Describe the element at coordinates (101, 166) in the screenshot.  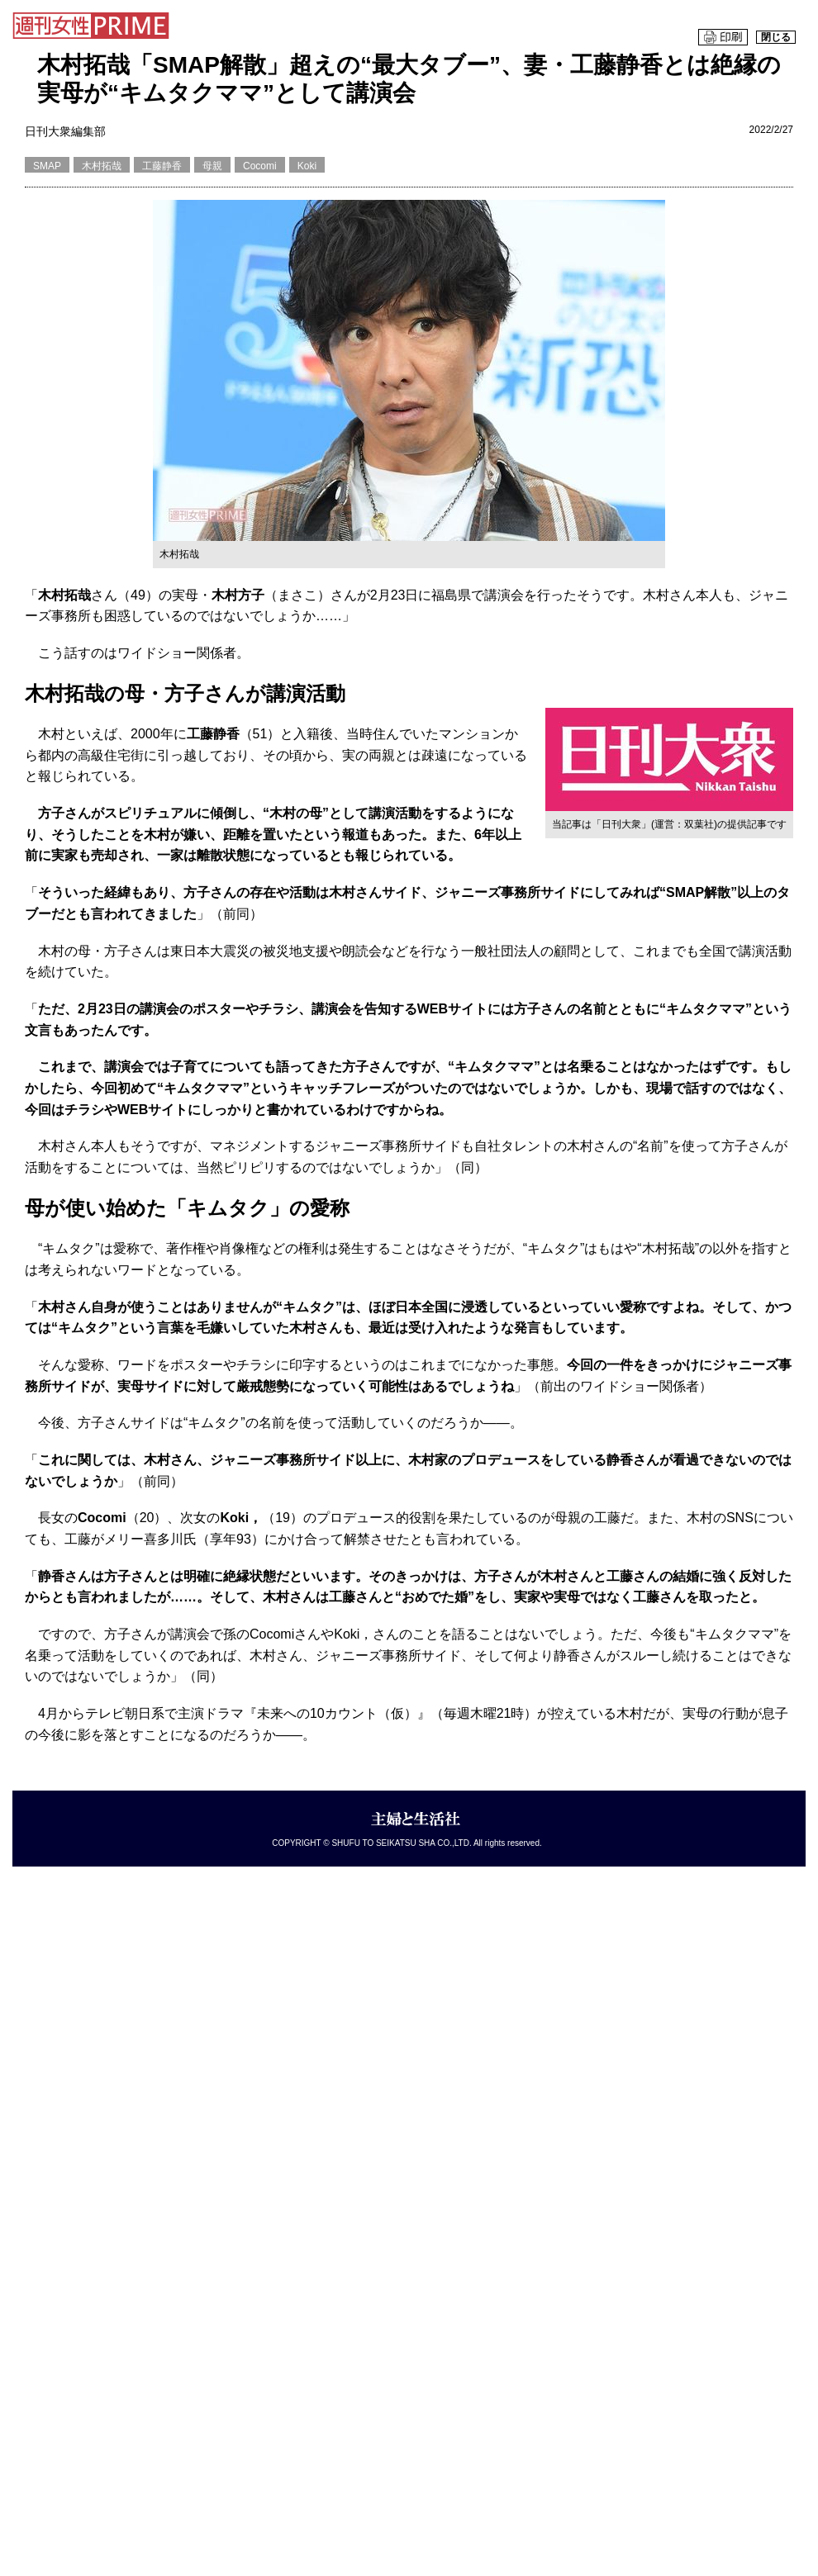
I see `木村拓哉` at that location.